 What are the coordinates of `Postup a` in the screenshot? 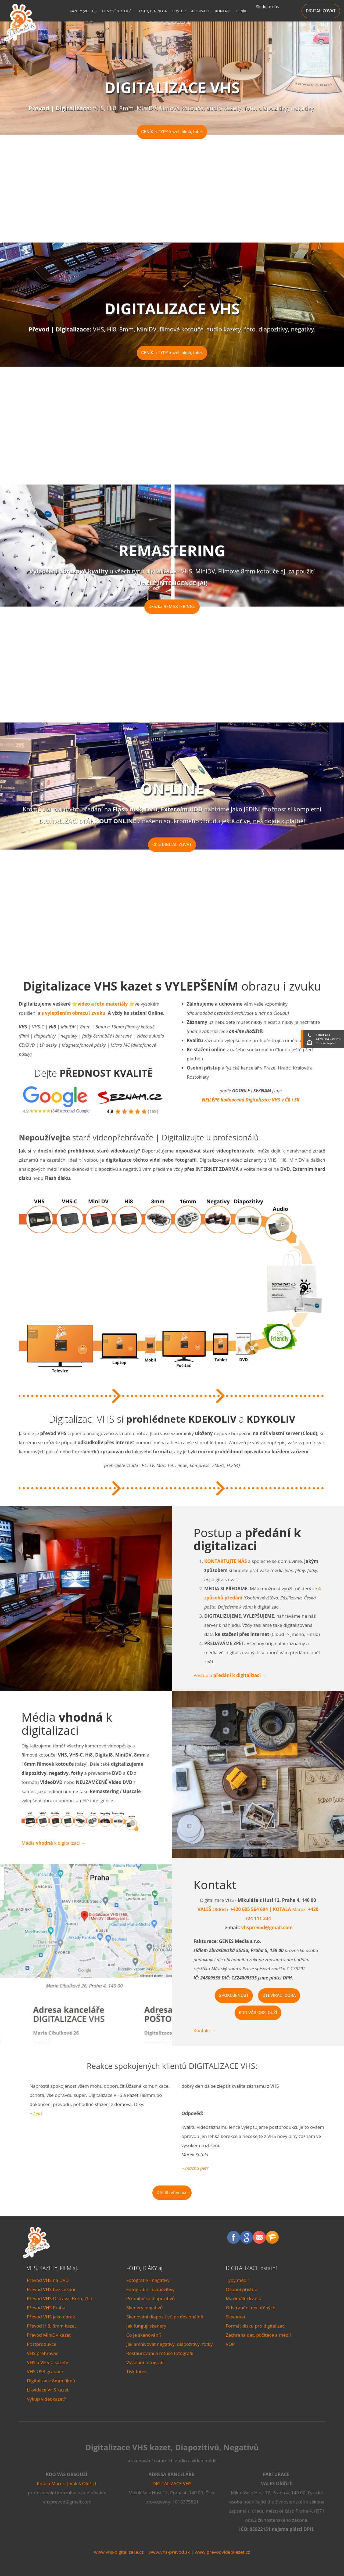 It's located at (230, 1675).